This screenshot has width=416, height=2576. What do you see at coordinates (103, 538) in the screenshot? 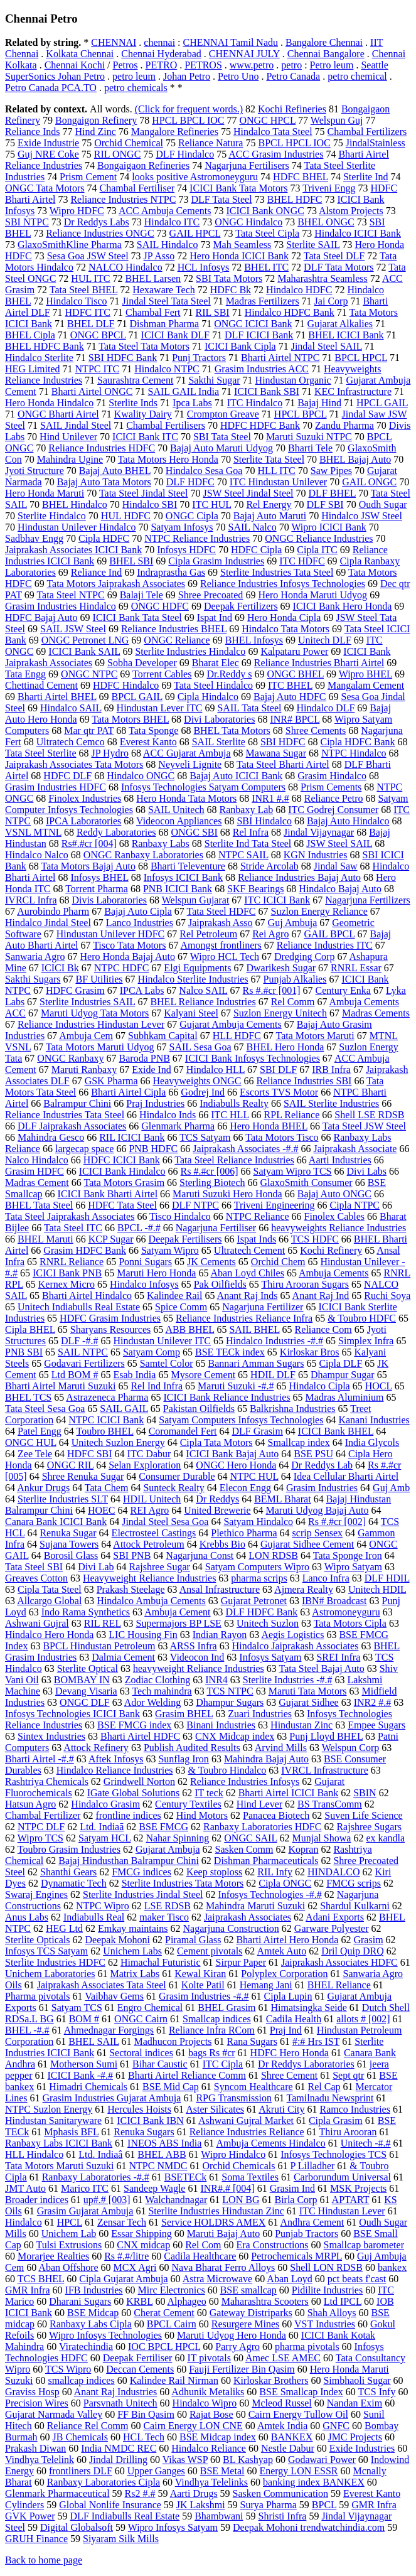
I see `Cipla HDFC` at bounding box center [103, 538].